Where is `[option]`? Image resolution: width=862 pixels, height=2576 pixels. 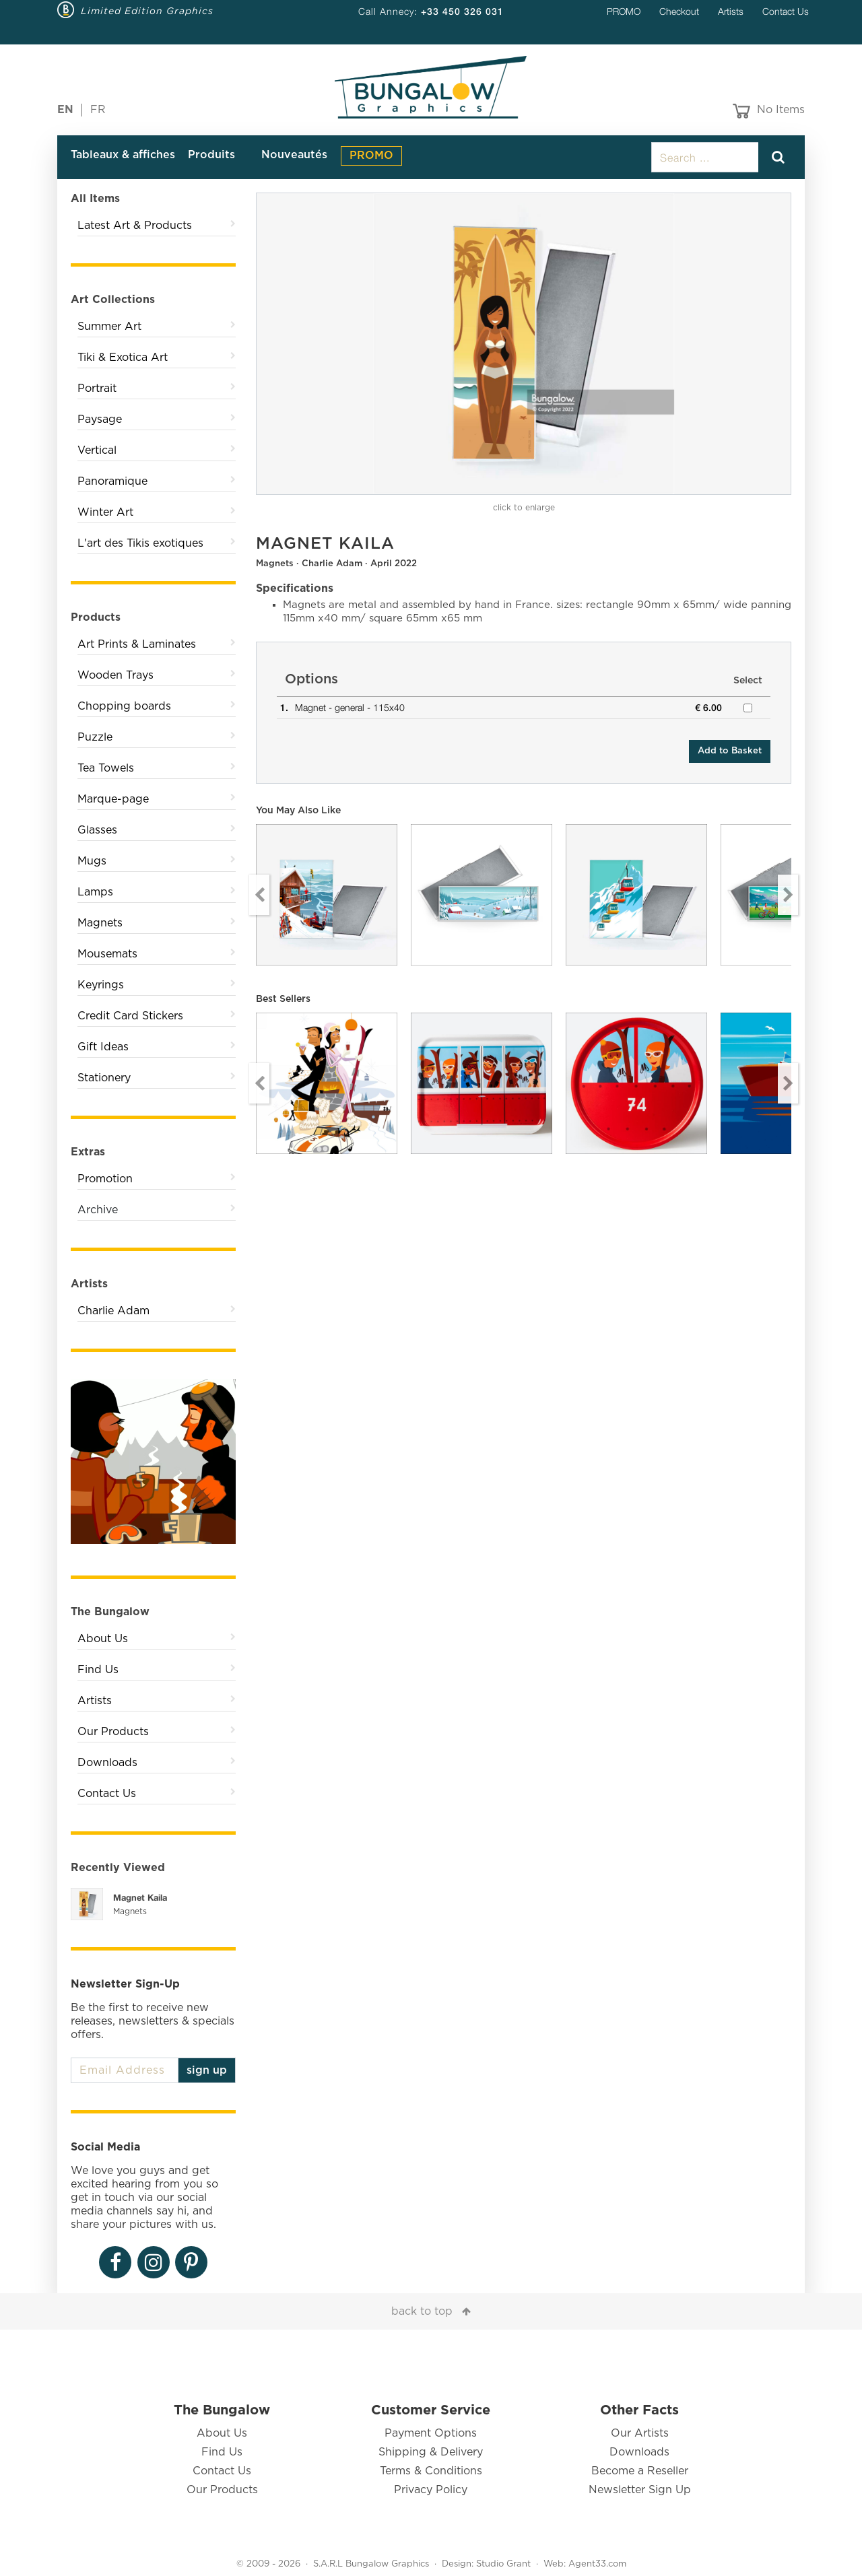
[option] is located at coordinates (524, 343).